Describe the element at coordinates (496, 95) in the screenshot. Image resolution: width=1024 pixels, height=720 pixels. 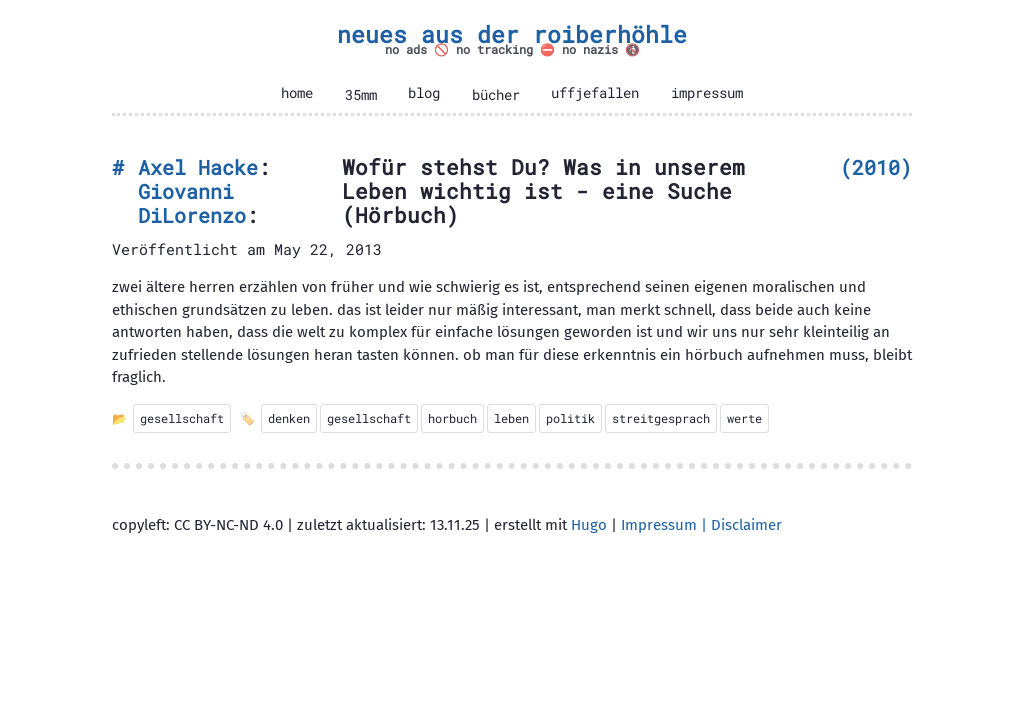
I see `bücher` at that location.